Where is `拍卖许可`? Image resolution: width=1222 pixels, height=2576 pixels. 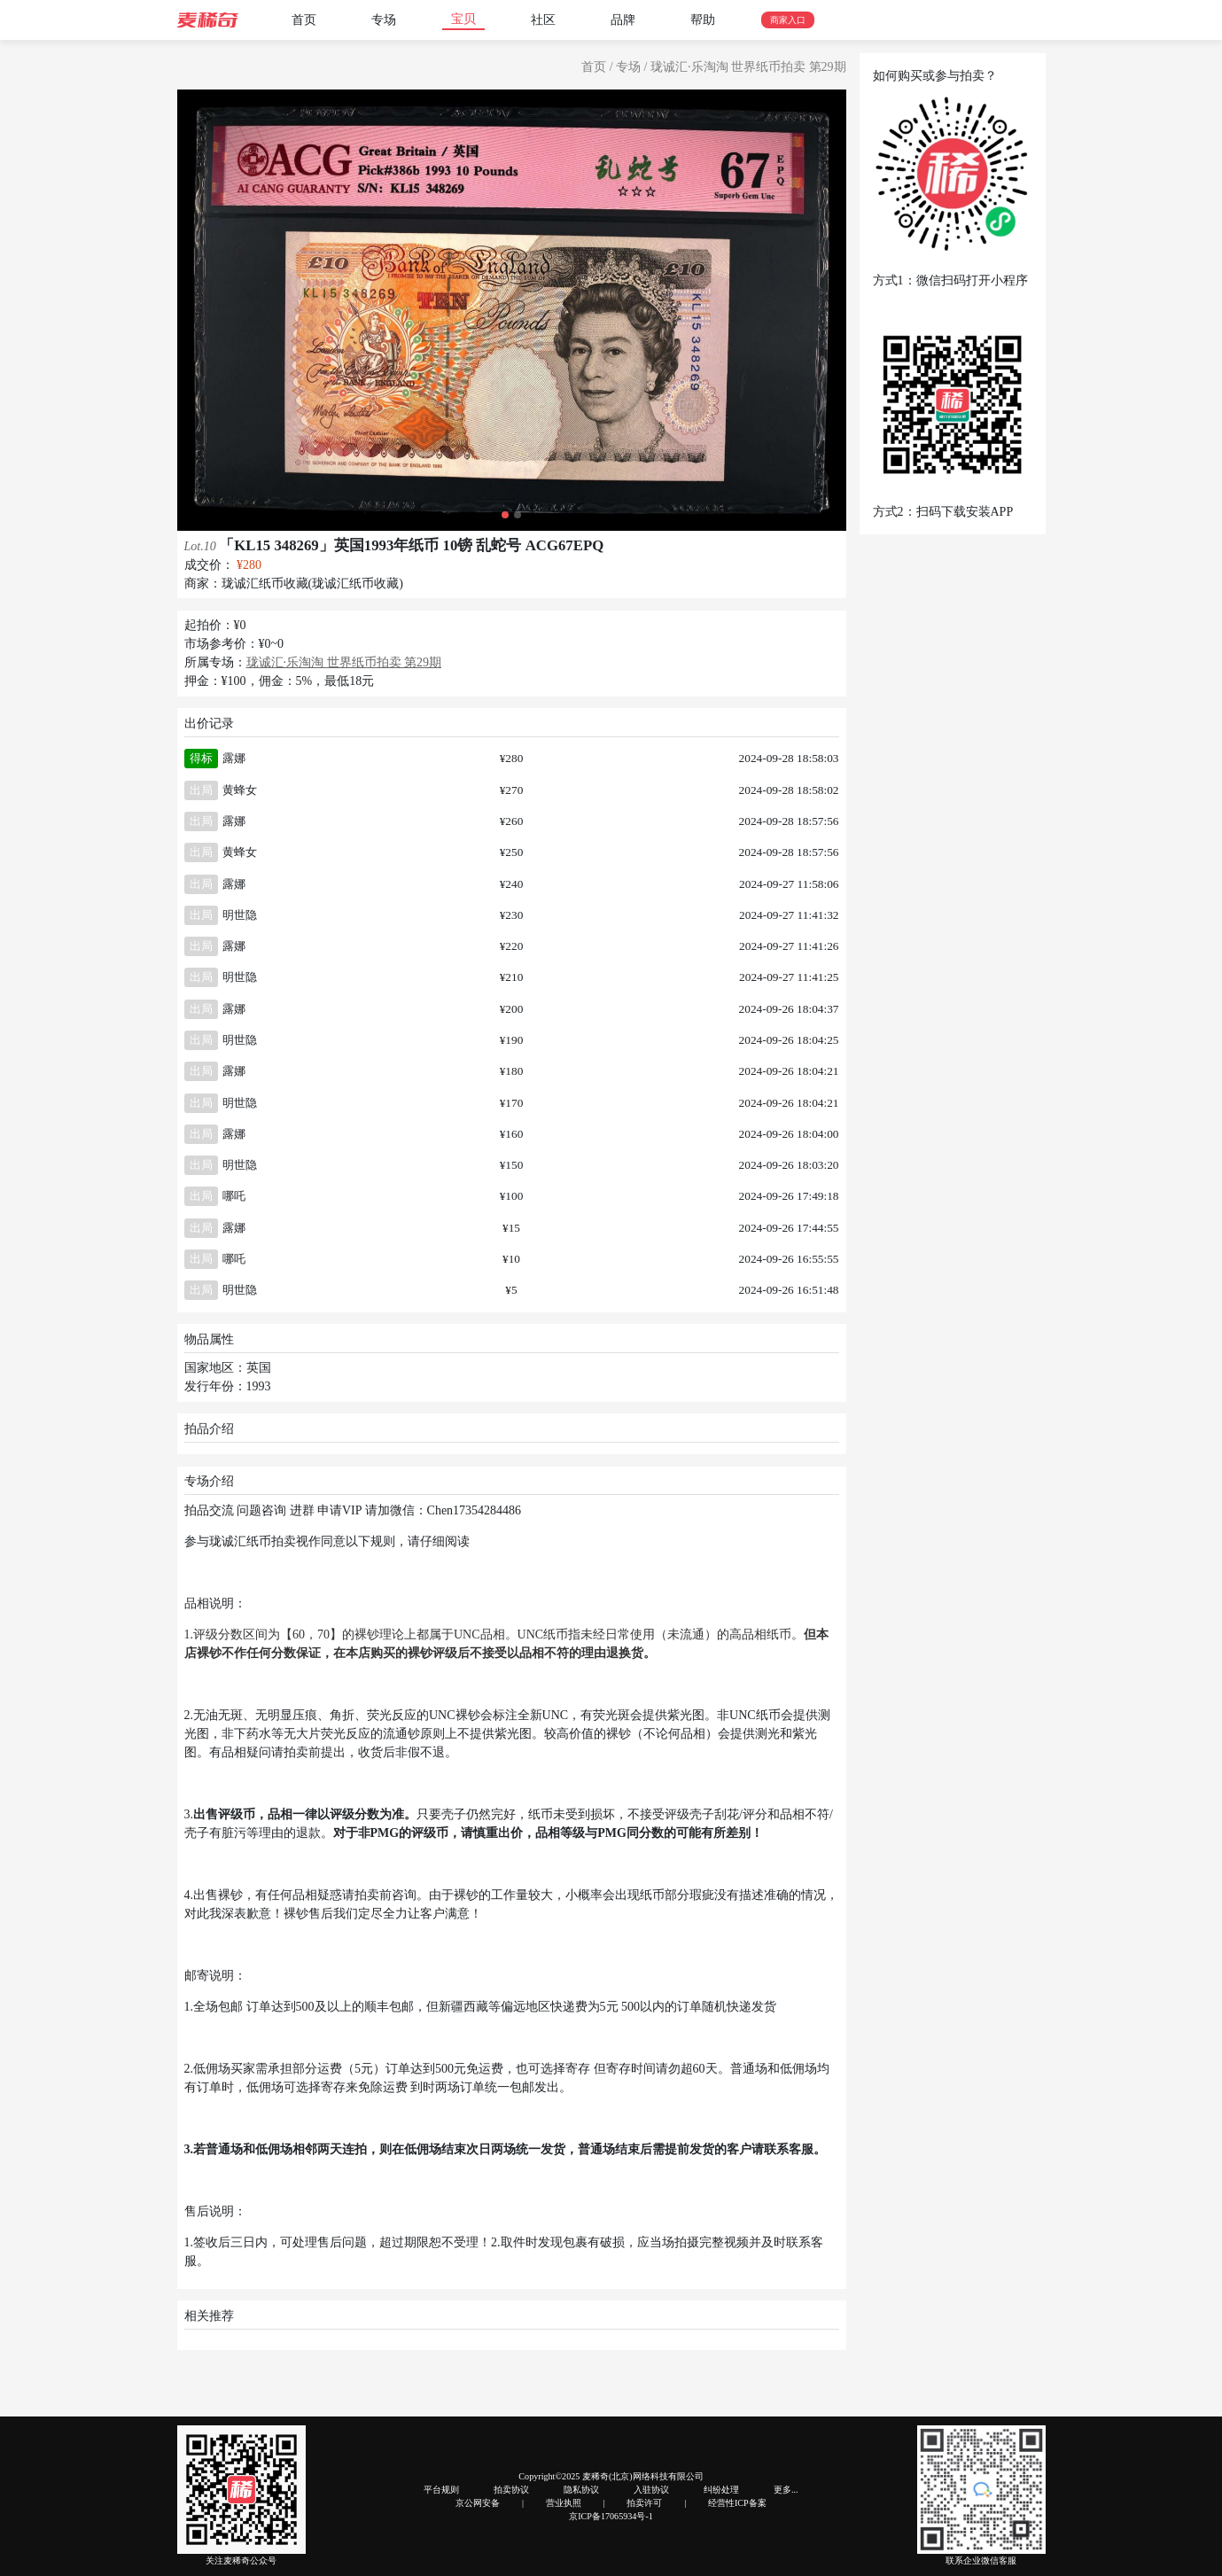 拍卖许可 is located at coordinates (644, 2503).